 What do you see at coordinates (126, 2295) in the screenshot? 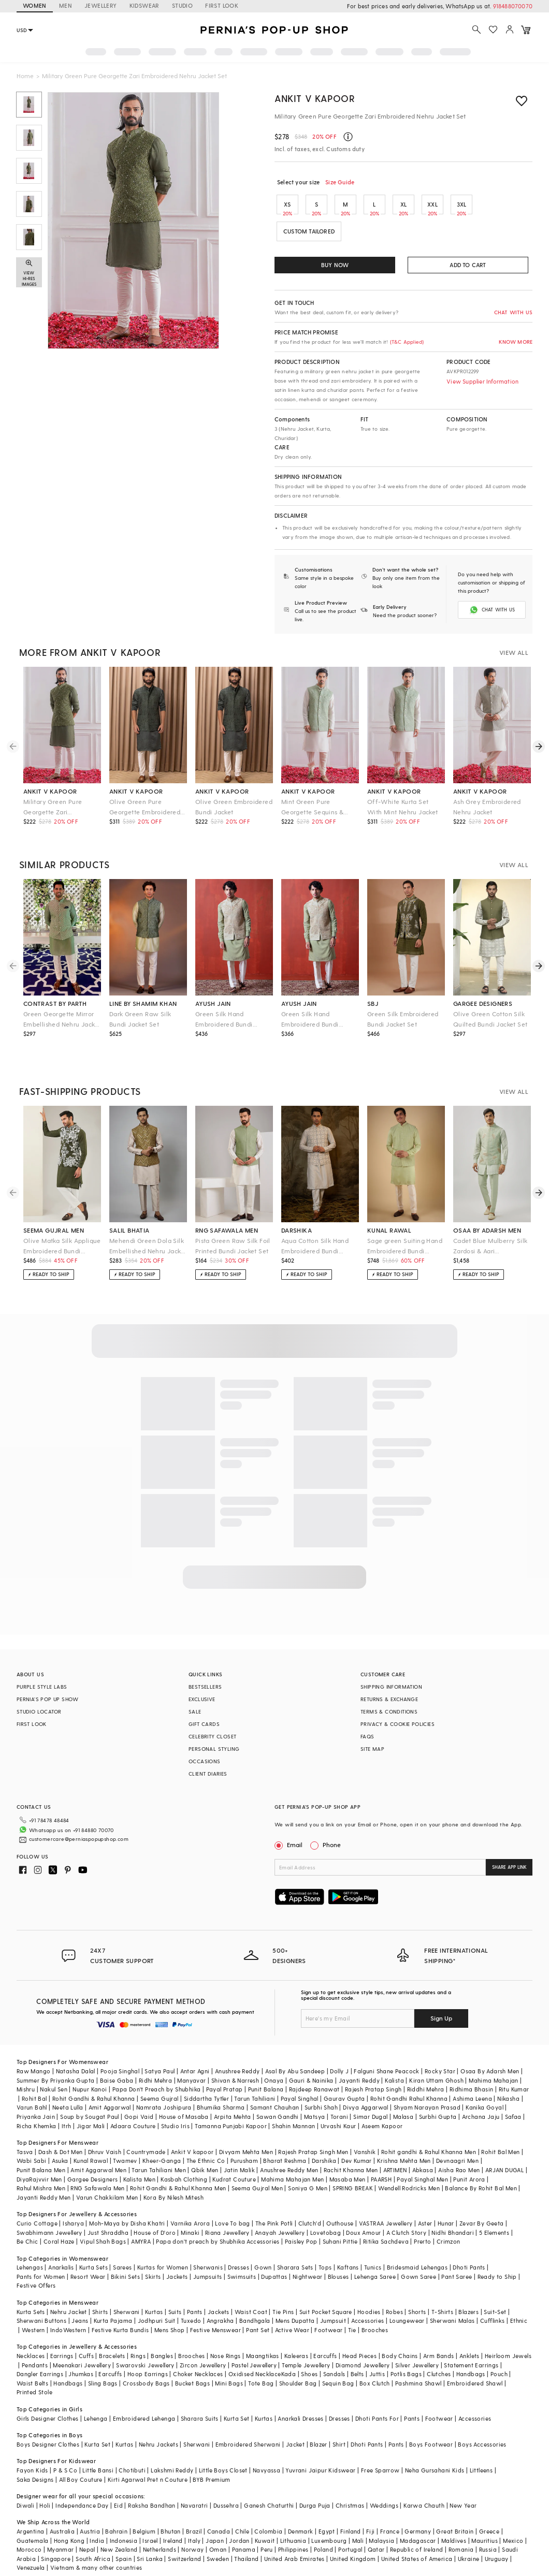
I see `Sherwani` at bounding box center [126, 2295].